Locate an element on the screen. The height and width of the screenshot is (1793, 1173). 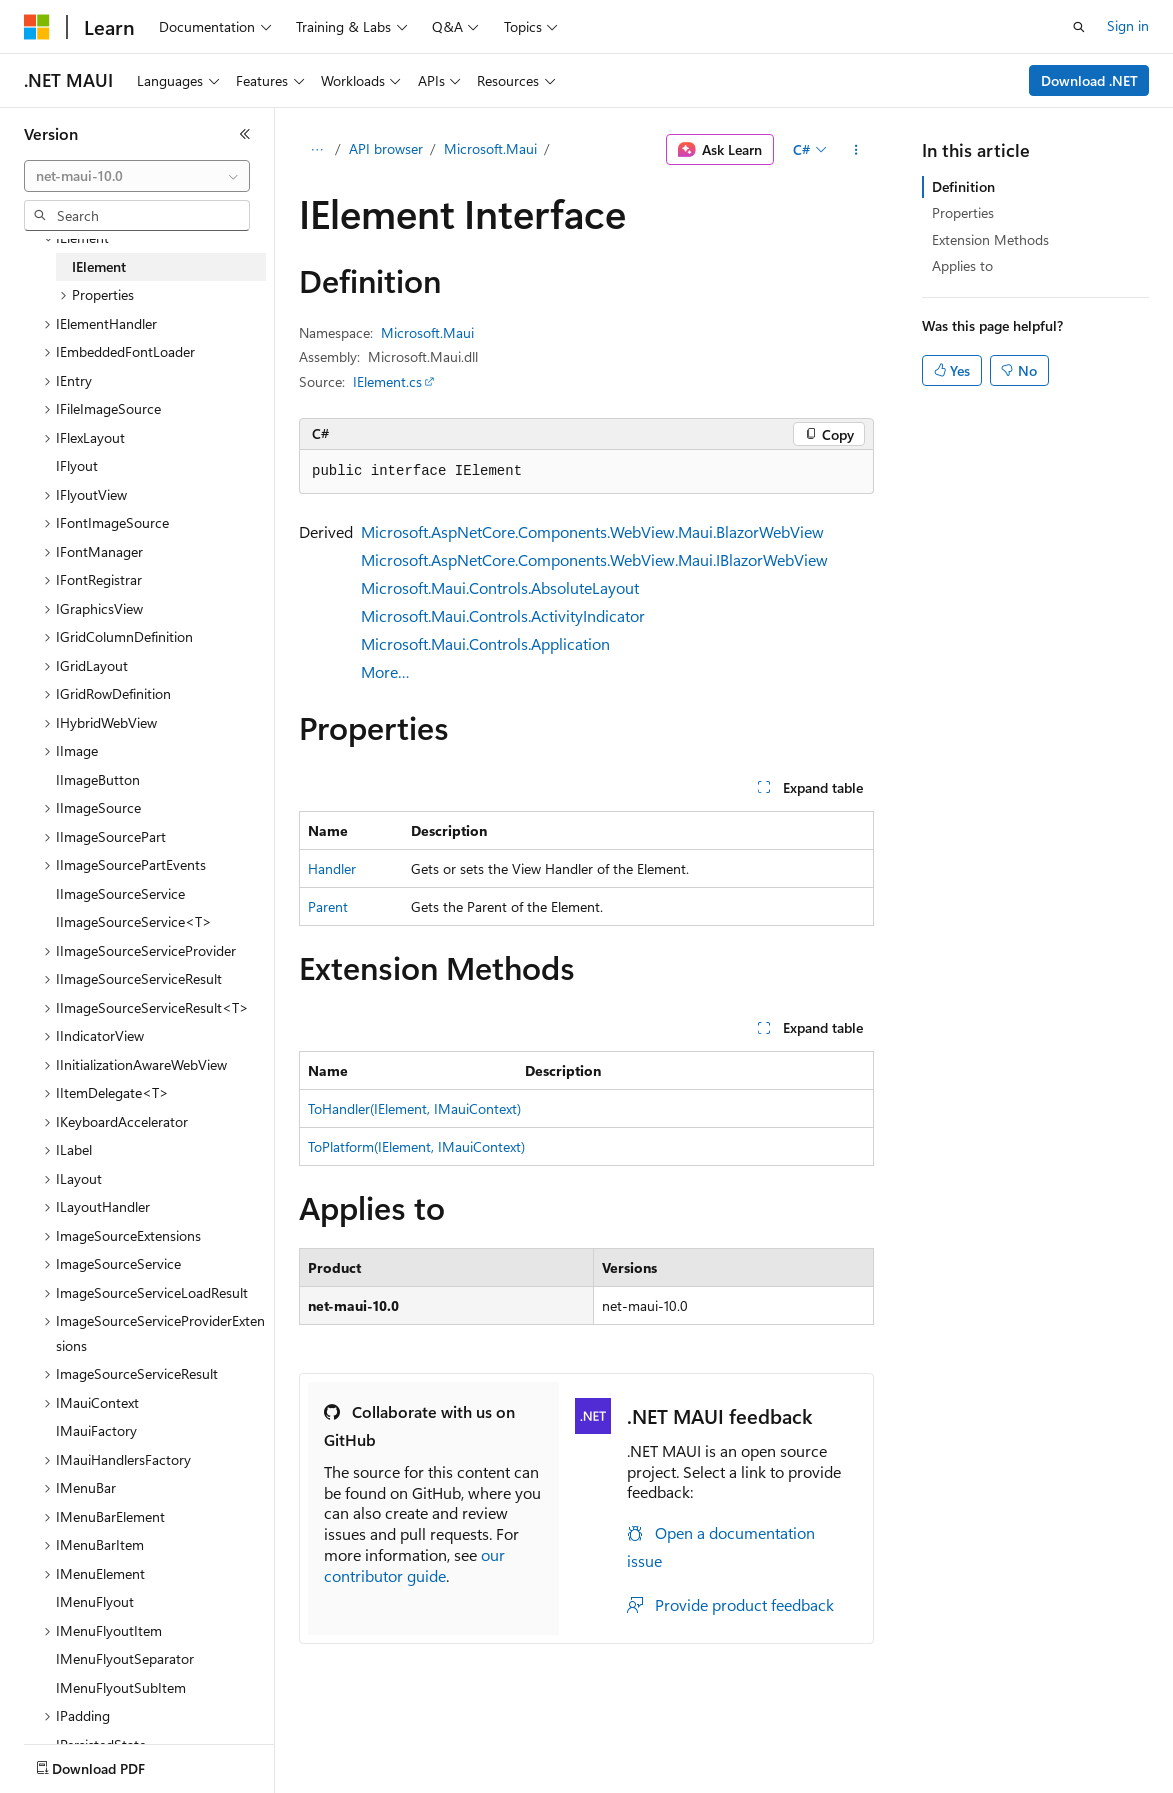
More… is located at coordinates (385, 671).